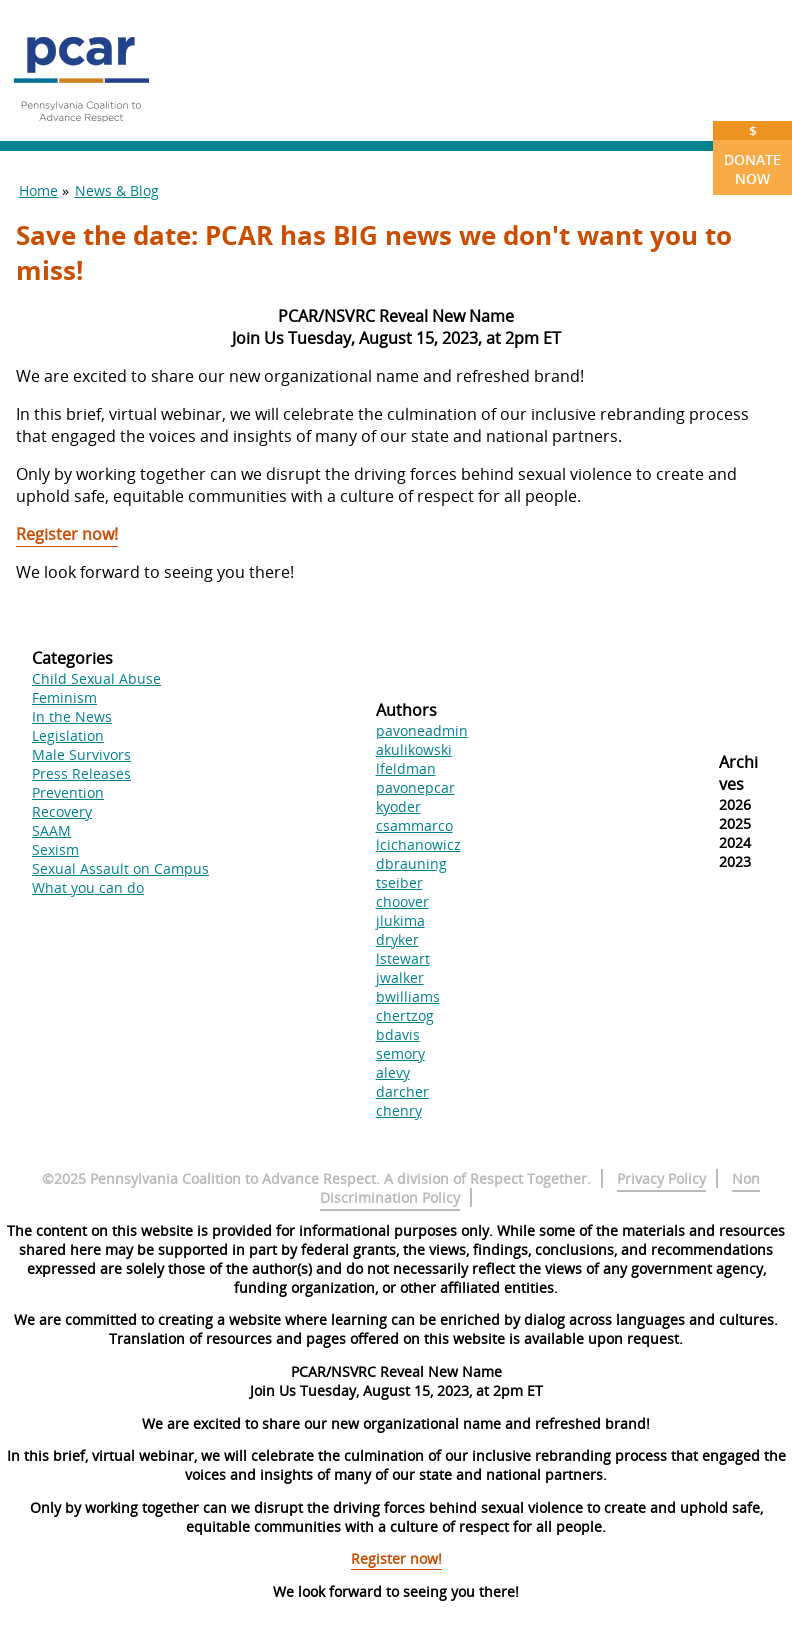 This screenshot has width=792, height=1635. I want to click on Prevention, so click(68, 792).